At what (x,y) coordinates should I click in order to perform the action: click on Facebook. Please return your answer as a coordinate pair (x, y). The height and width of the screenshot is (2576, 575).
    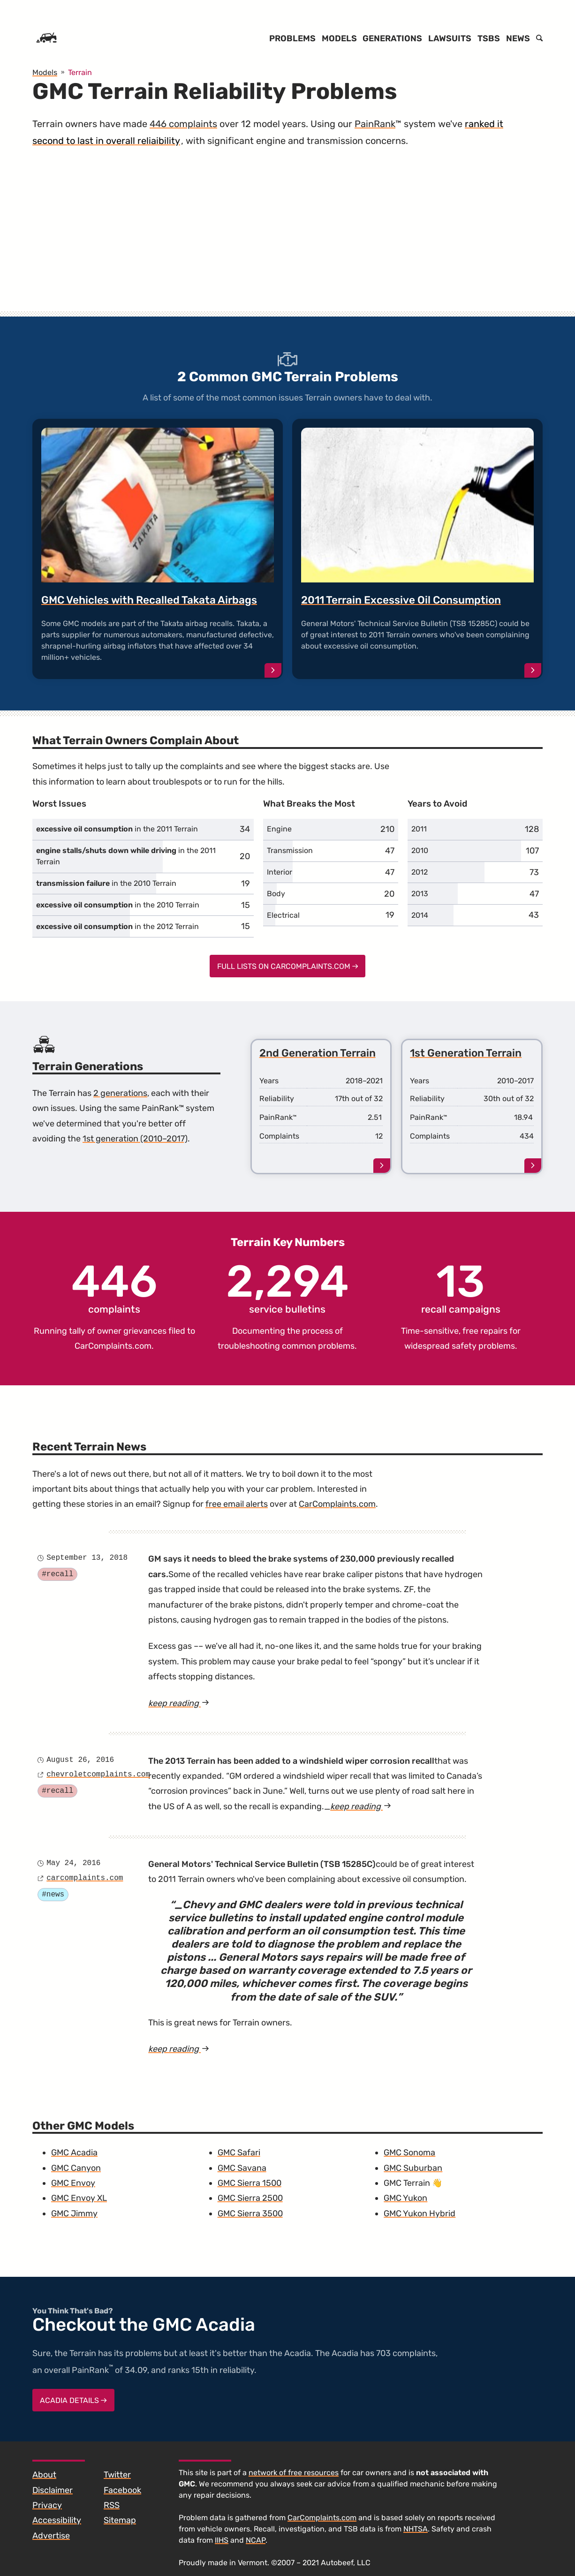
    Looking at the image, I should click on (122, 2490).